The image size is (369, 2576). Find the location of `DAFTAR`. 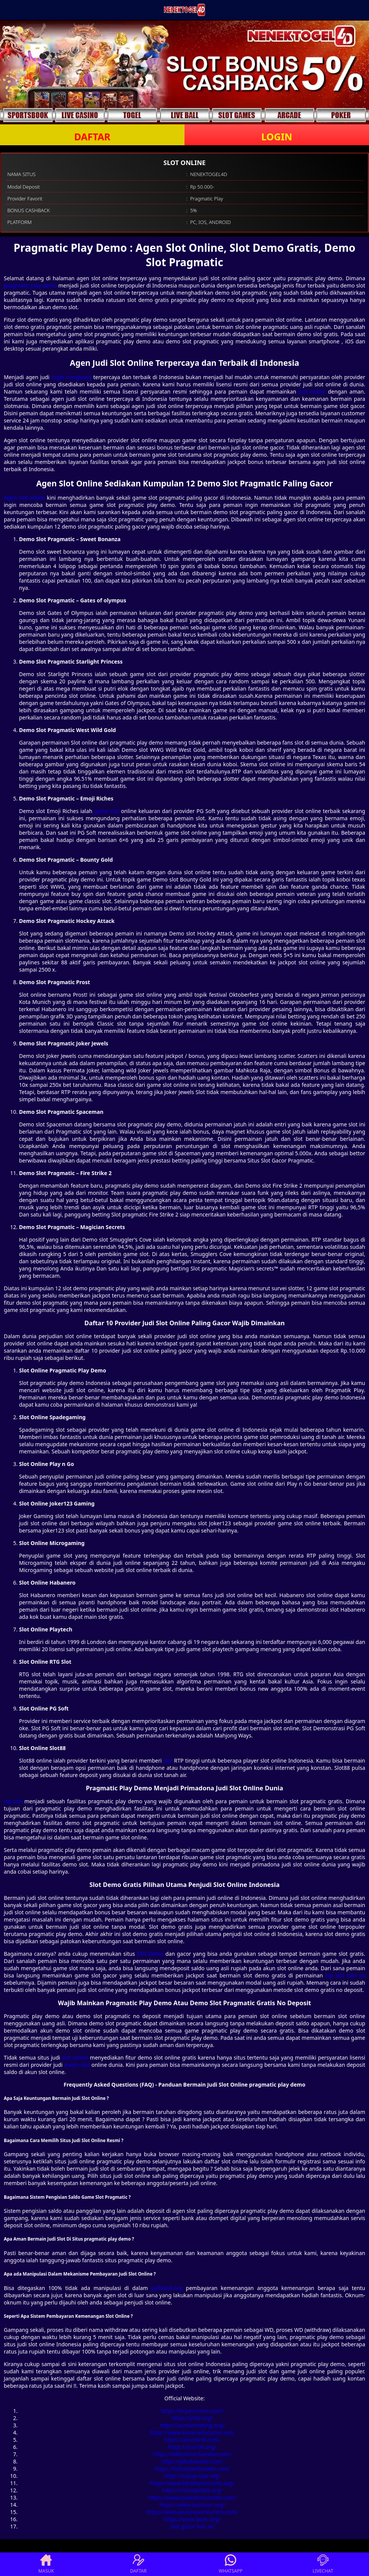

DAFTAR is located at coordinates (92, 136).